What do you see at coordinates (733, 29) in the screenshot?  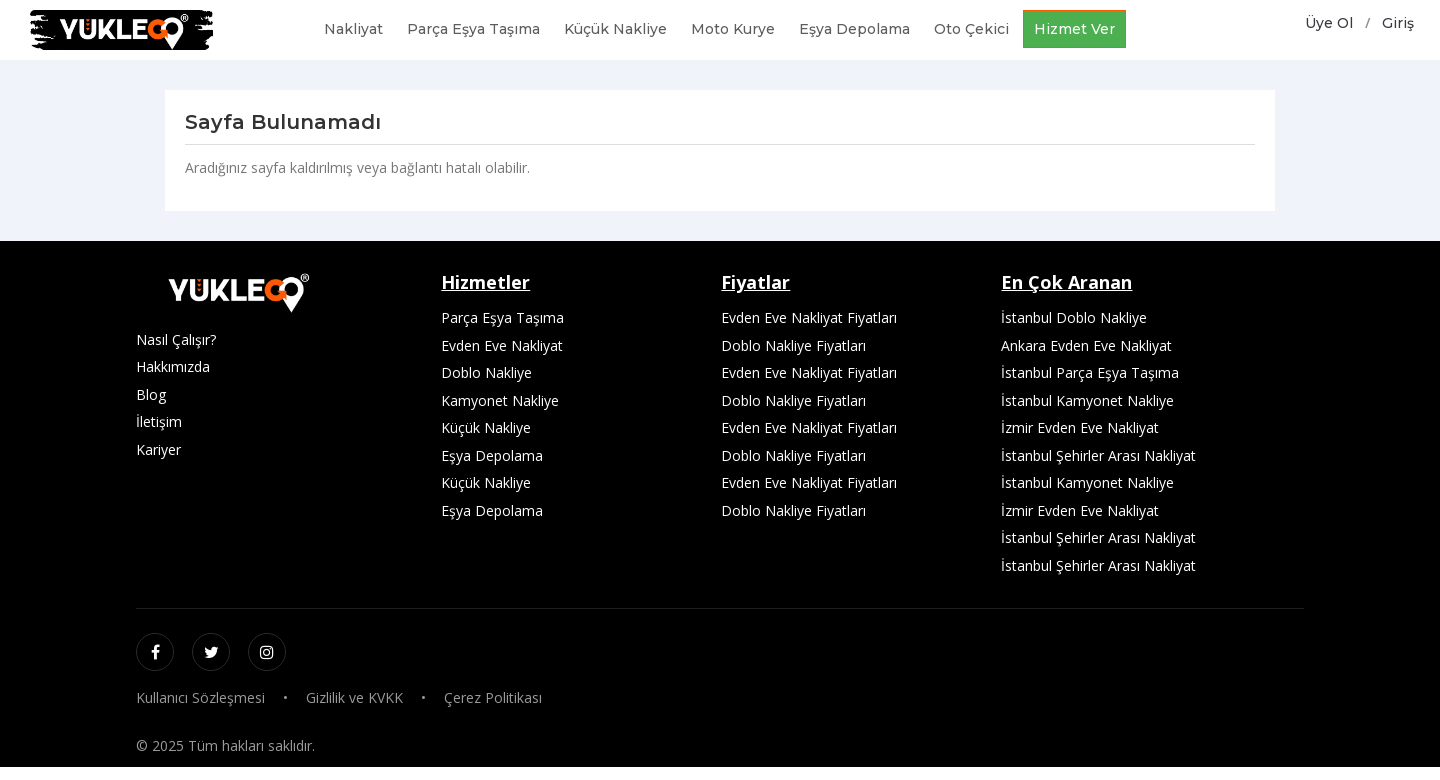 I see `Moto Kurye` at bounding box center [733, 29].